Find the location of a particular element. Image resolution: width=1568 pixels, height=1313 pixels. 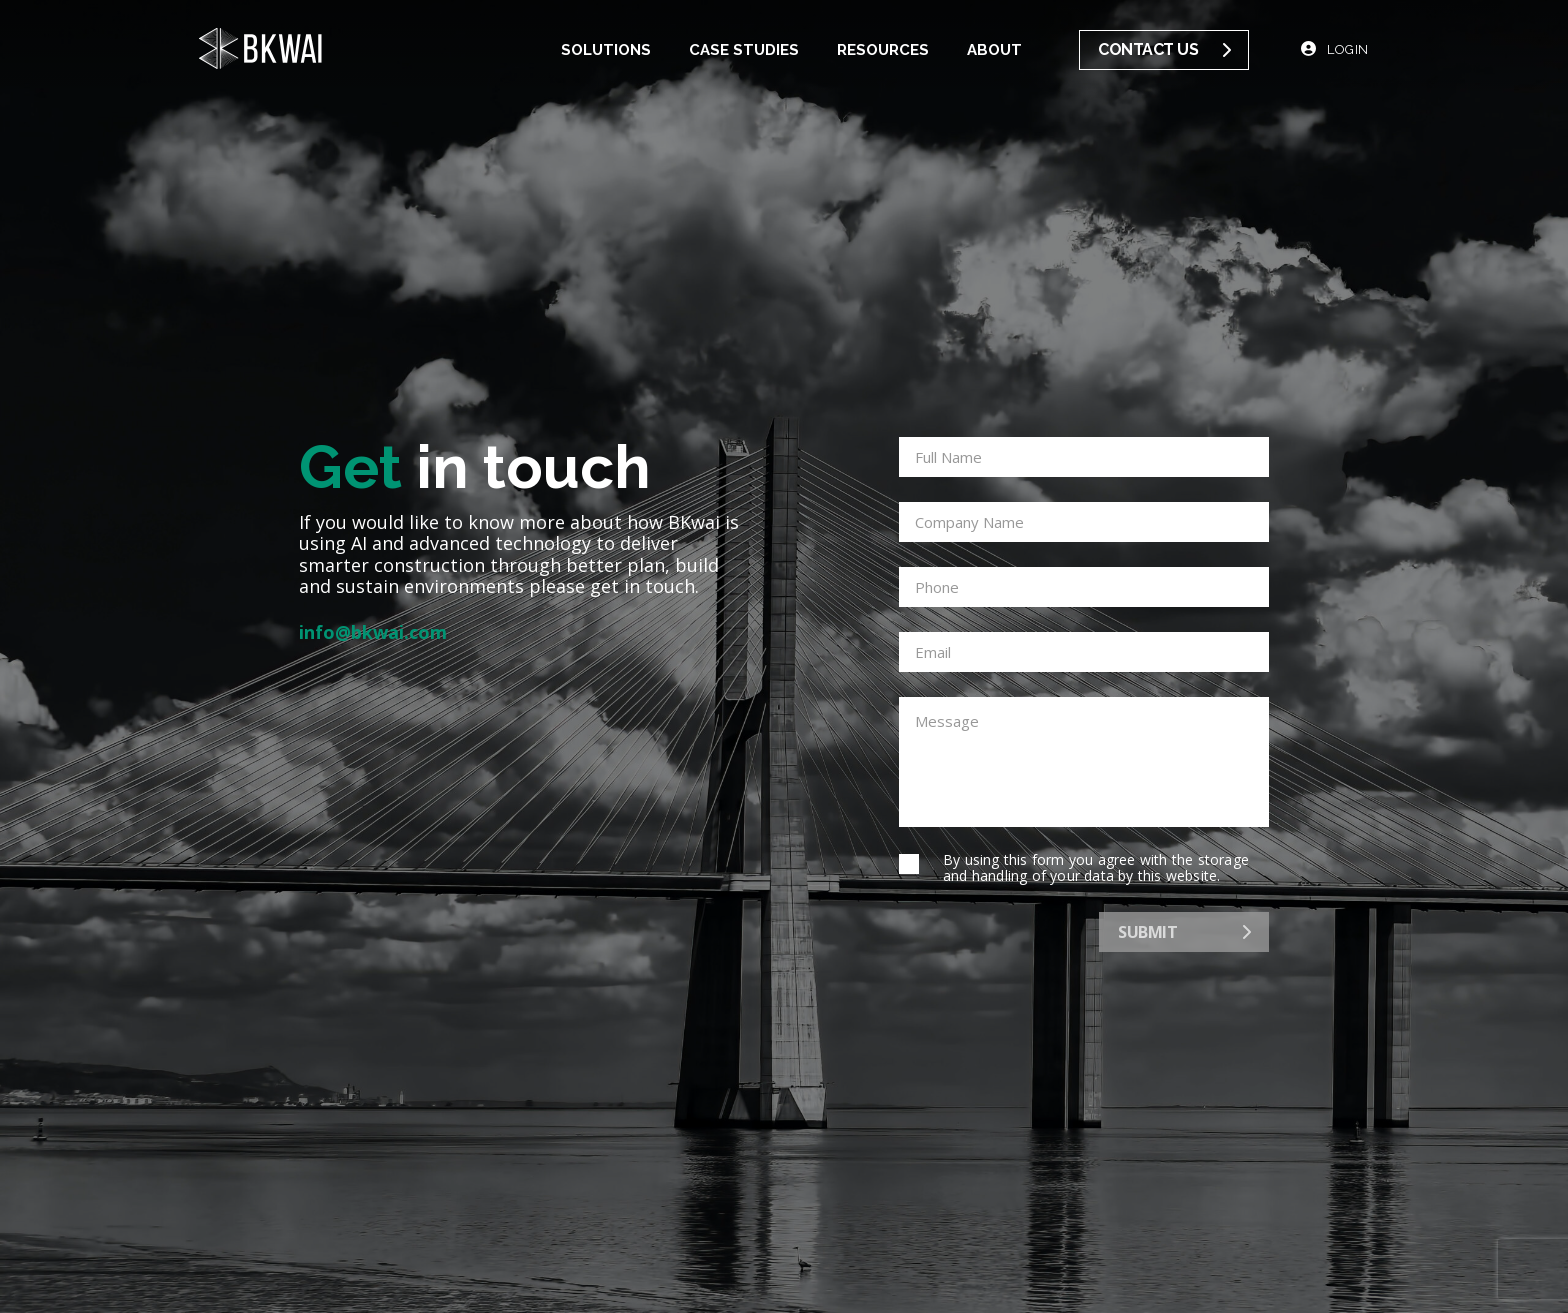

Solutions is located at coordinates (606, 50).